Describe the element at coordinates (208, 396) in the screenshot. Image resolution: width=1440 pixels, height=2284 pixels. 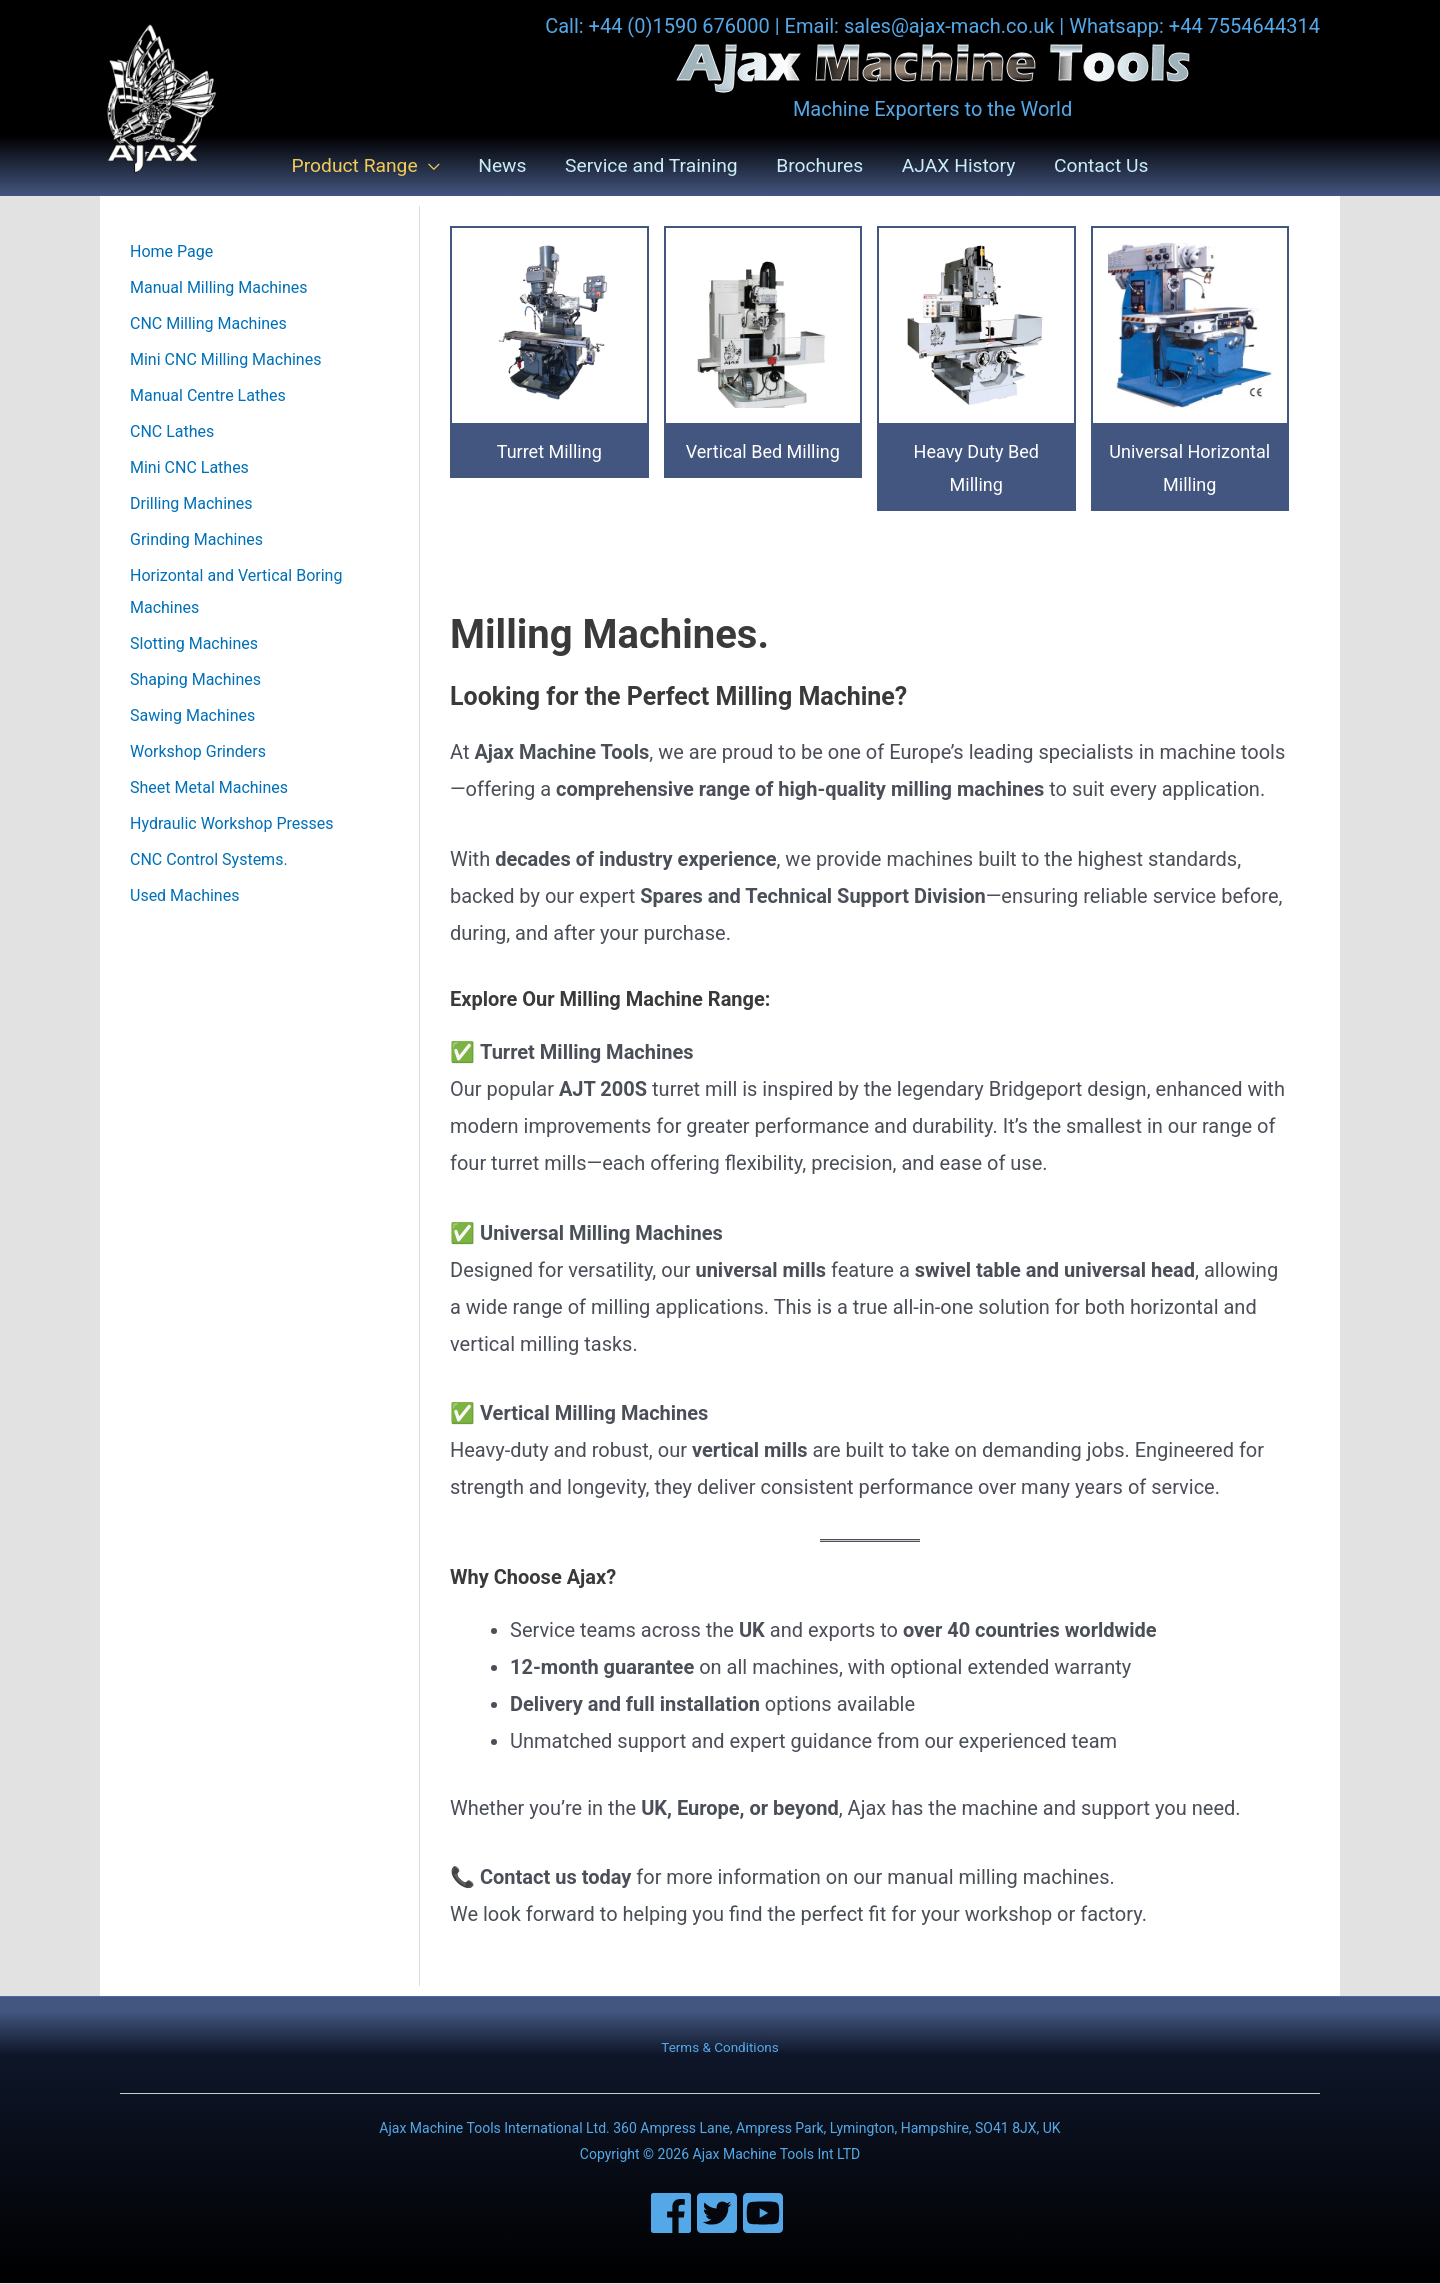
I see `Manual Centre Lathes` at that location.